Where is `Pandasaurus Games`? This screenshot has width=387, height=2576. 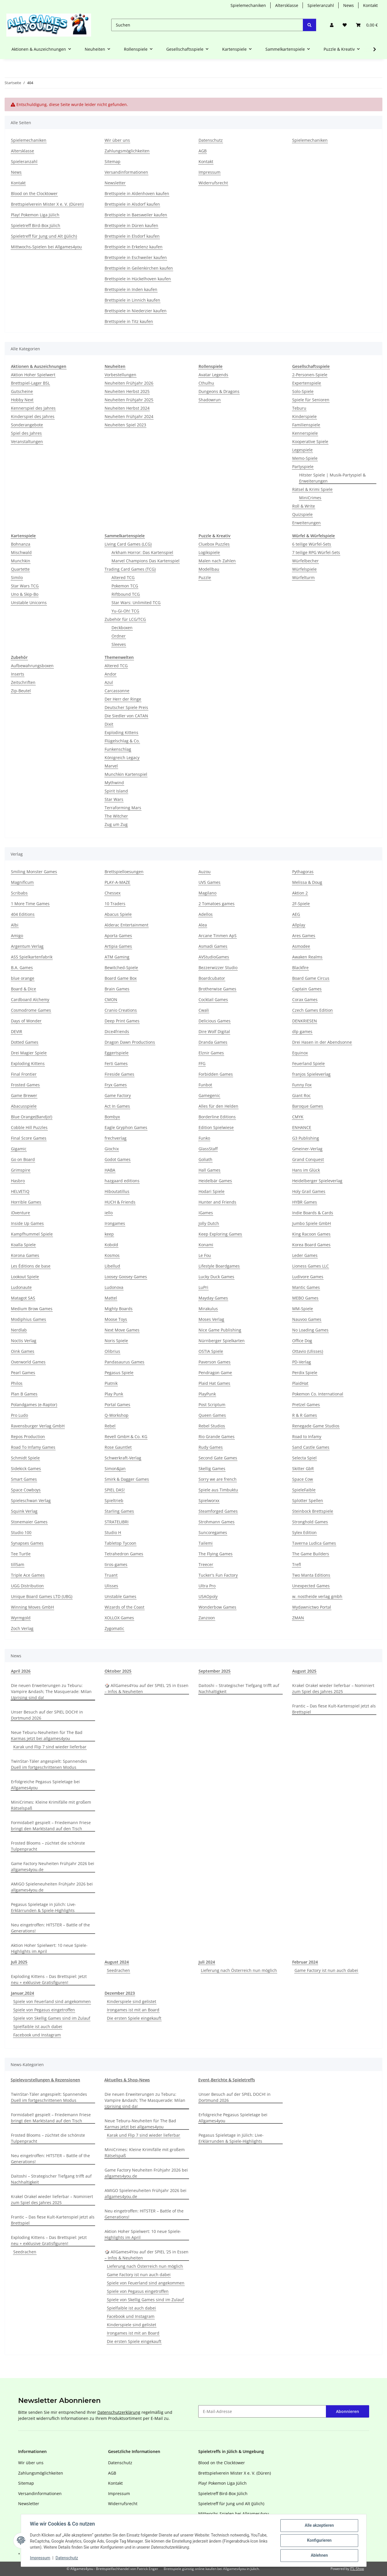 Pandasaurus Games is located at coordinates (124, 1362).